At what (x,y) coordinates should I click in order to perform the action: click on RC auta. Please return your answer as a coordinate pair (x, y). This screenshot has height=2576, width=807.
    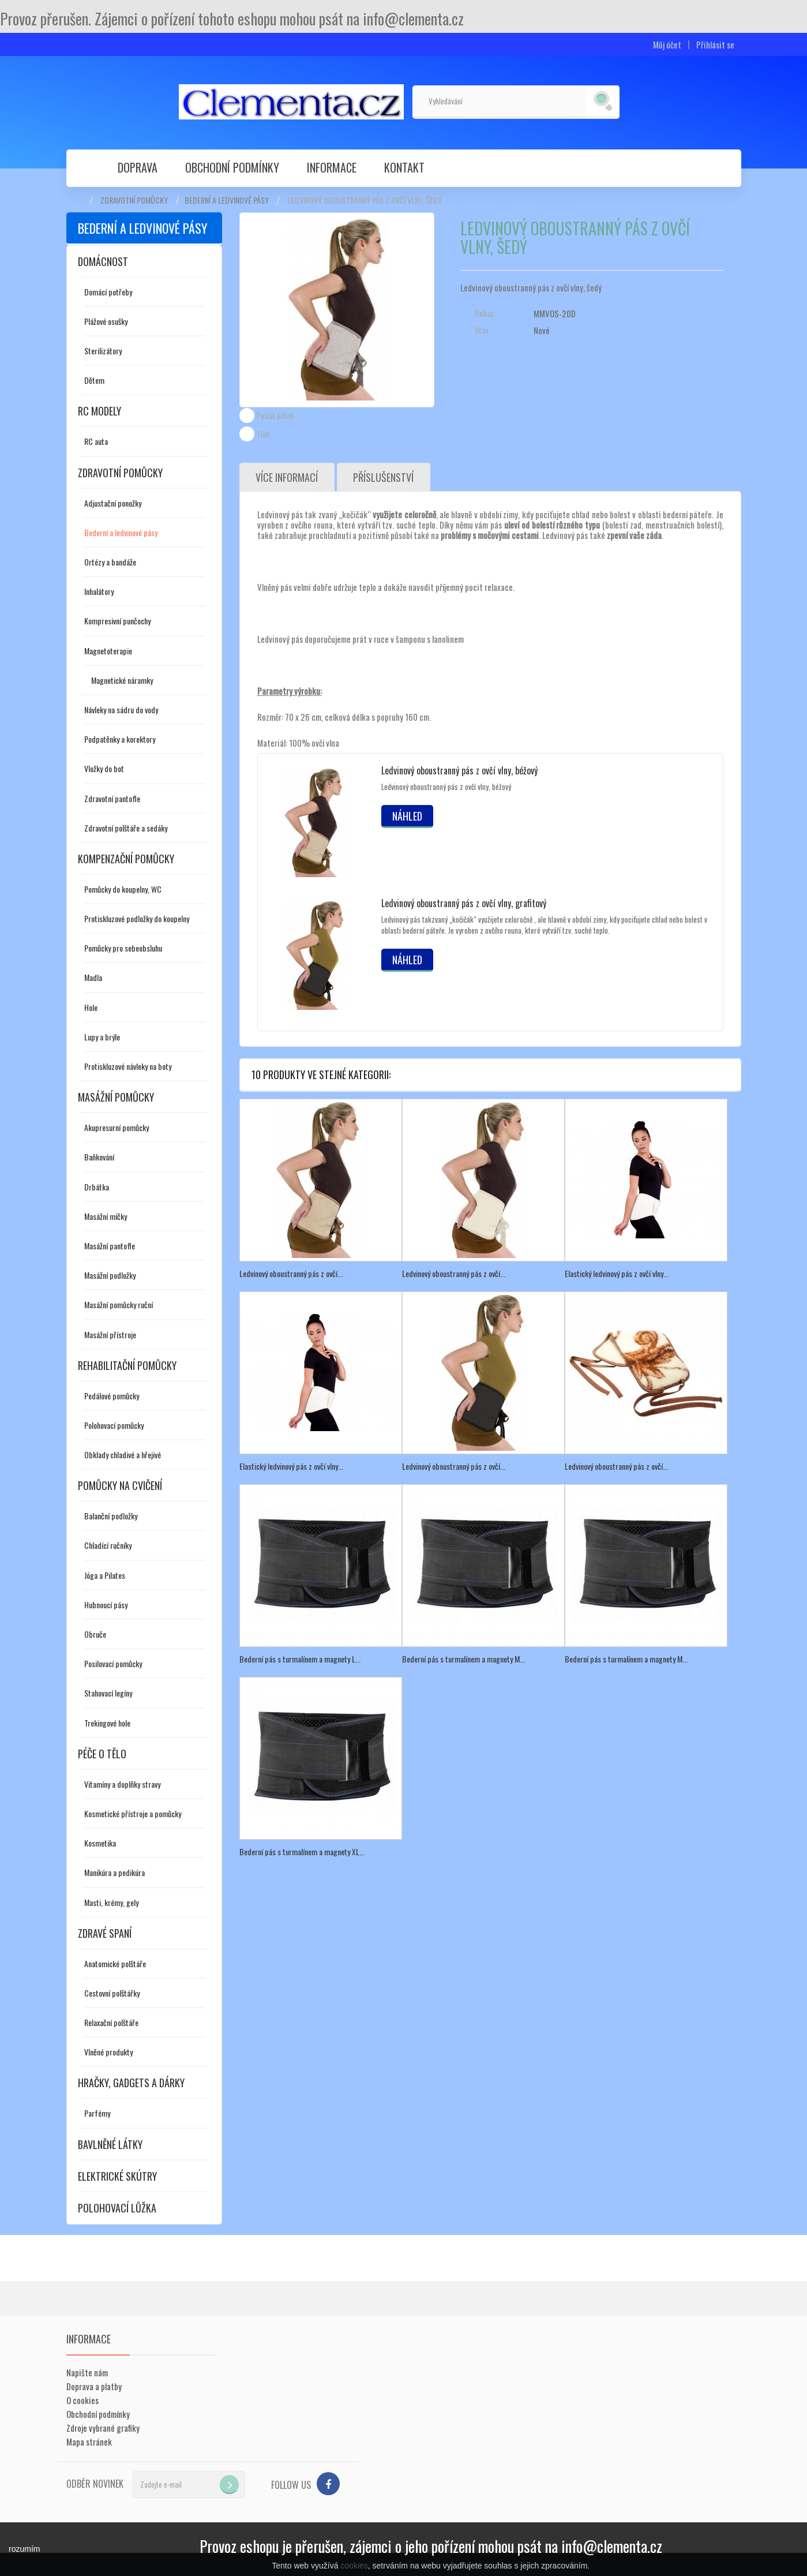
    Looking at the image, I should click on (96, 441).